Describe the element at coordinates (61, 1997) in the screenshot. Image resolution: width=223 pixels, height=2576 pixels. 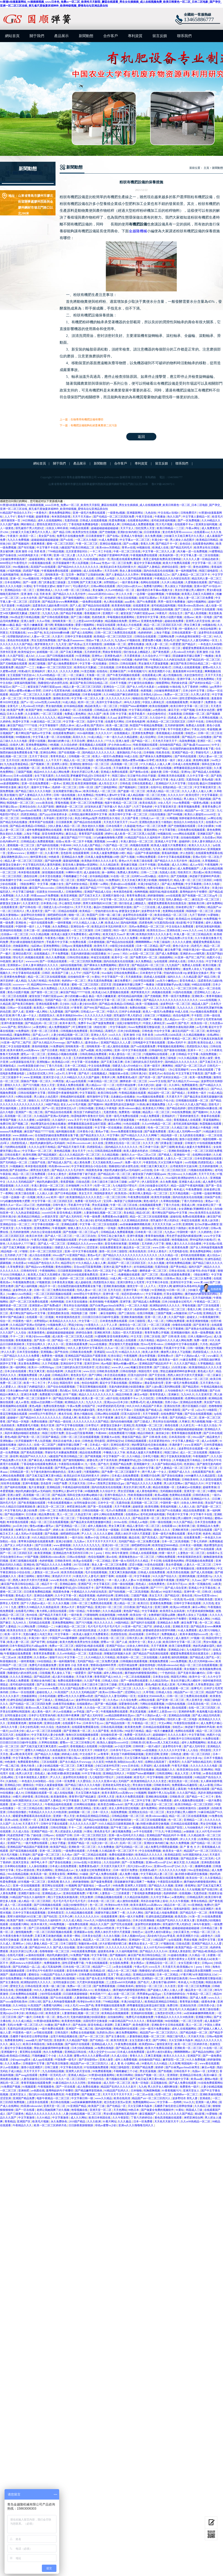
I see `国产白丝在线观看` at that location.